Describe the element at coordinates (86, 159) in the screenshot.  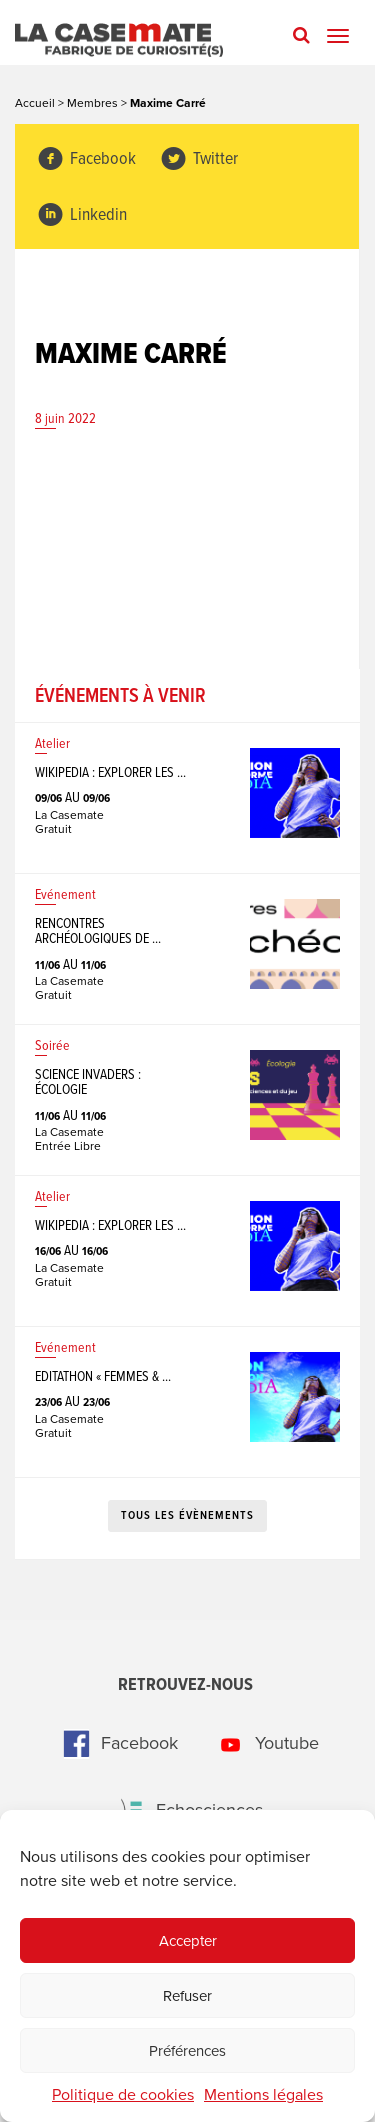
I see `Facebook` at that location.